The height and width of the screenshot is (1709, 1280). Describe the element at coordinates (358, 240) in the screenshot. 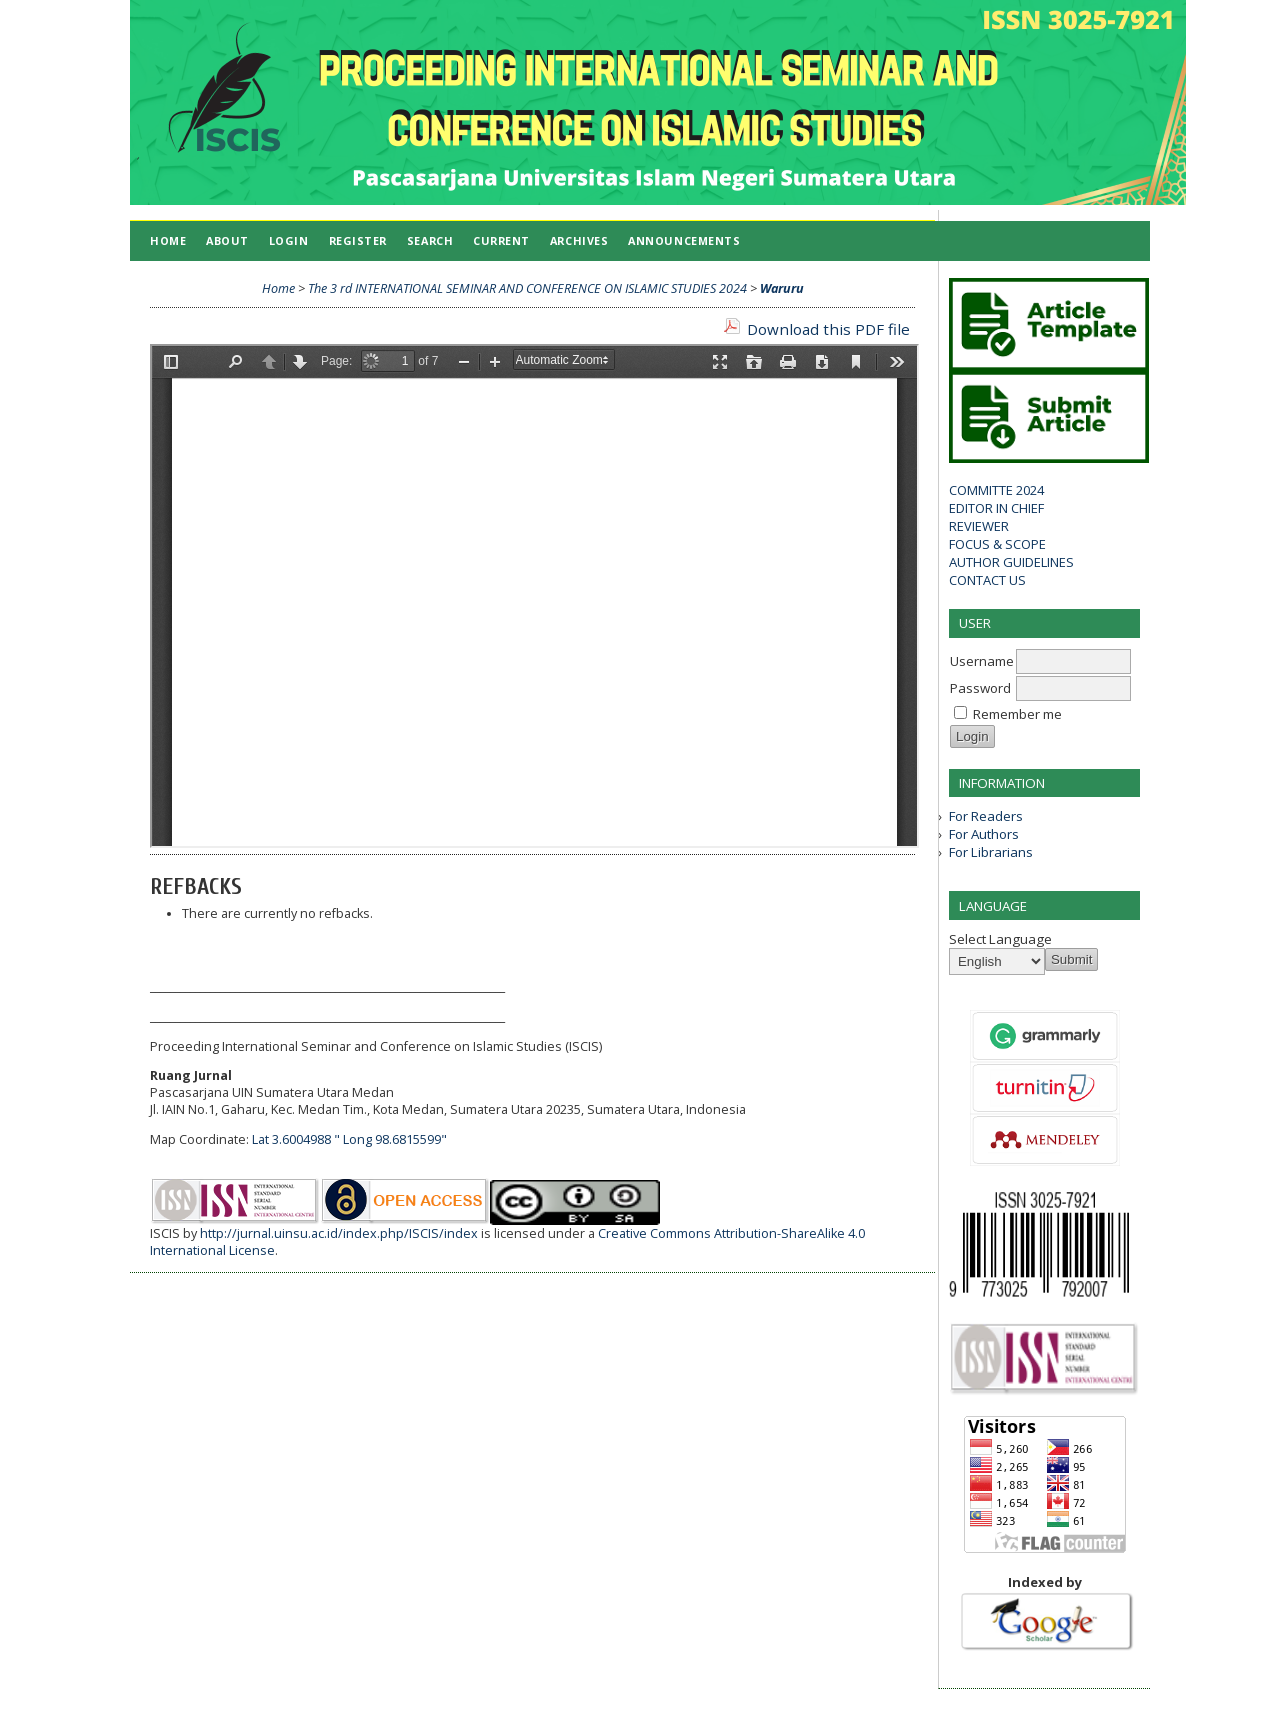

I see `Register` at that location.